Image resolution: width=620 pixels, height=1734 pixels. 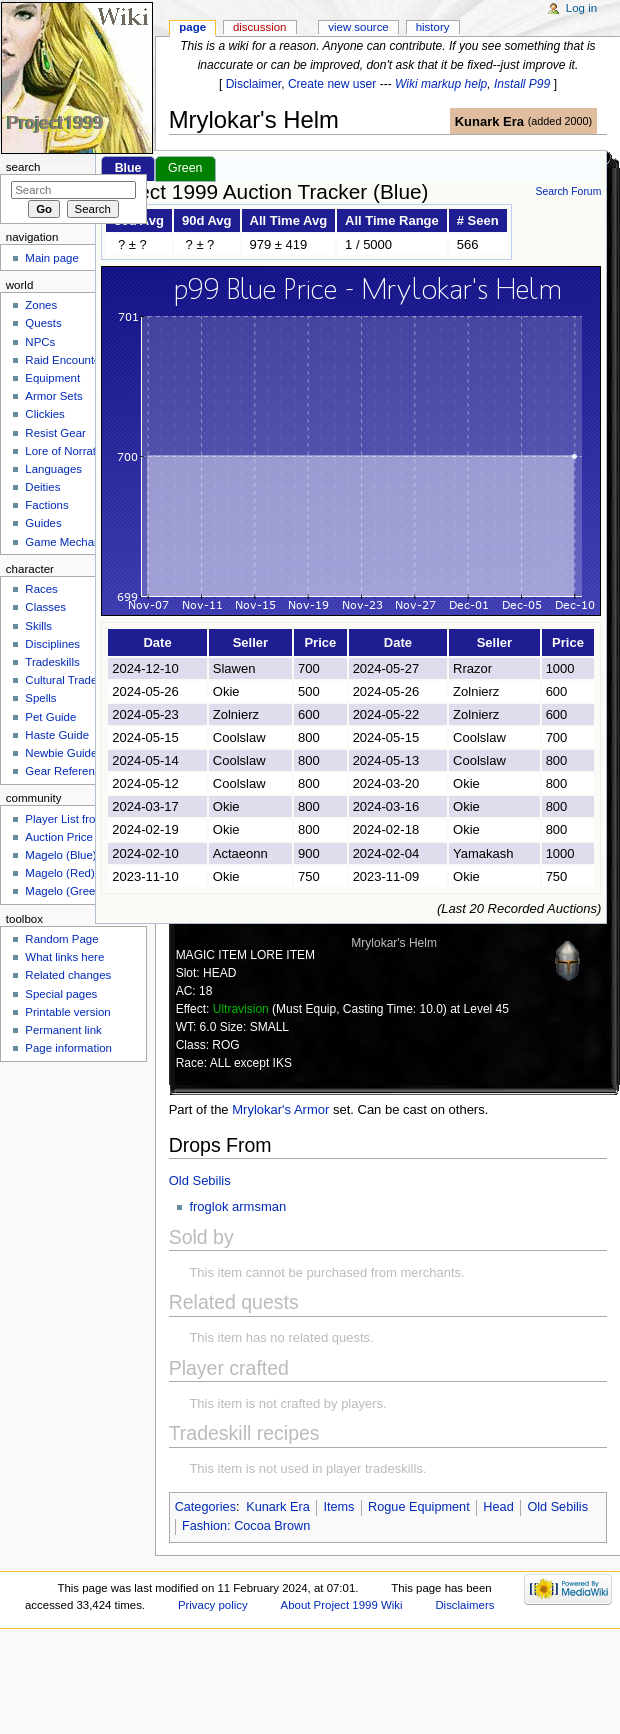 What do you see at coordinates (568, 191) in the screenshot?
I see `Search Forum` at bounding box center [568, 191].